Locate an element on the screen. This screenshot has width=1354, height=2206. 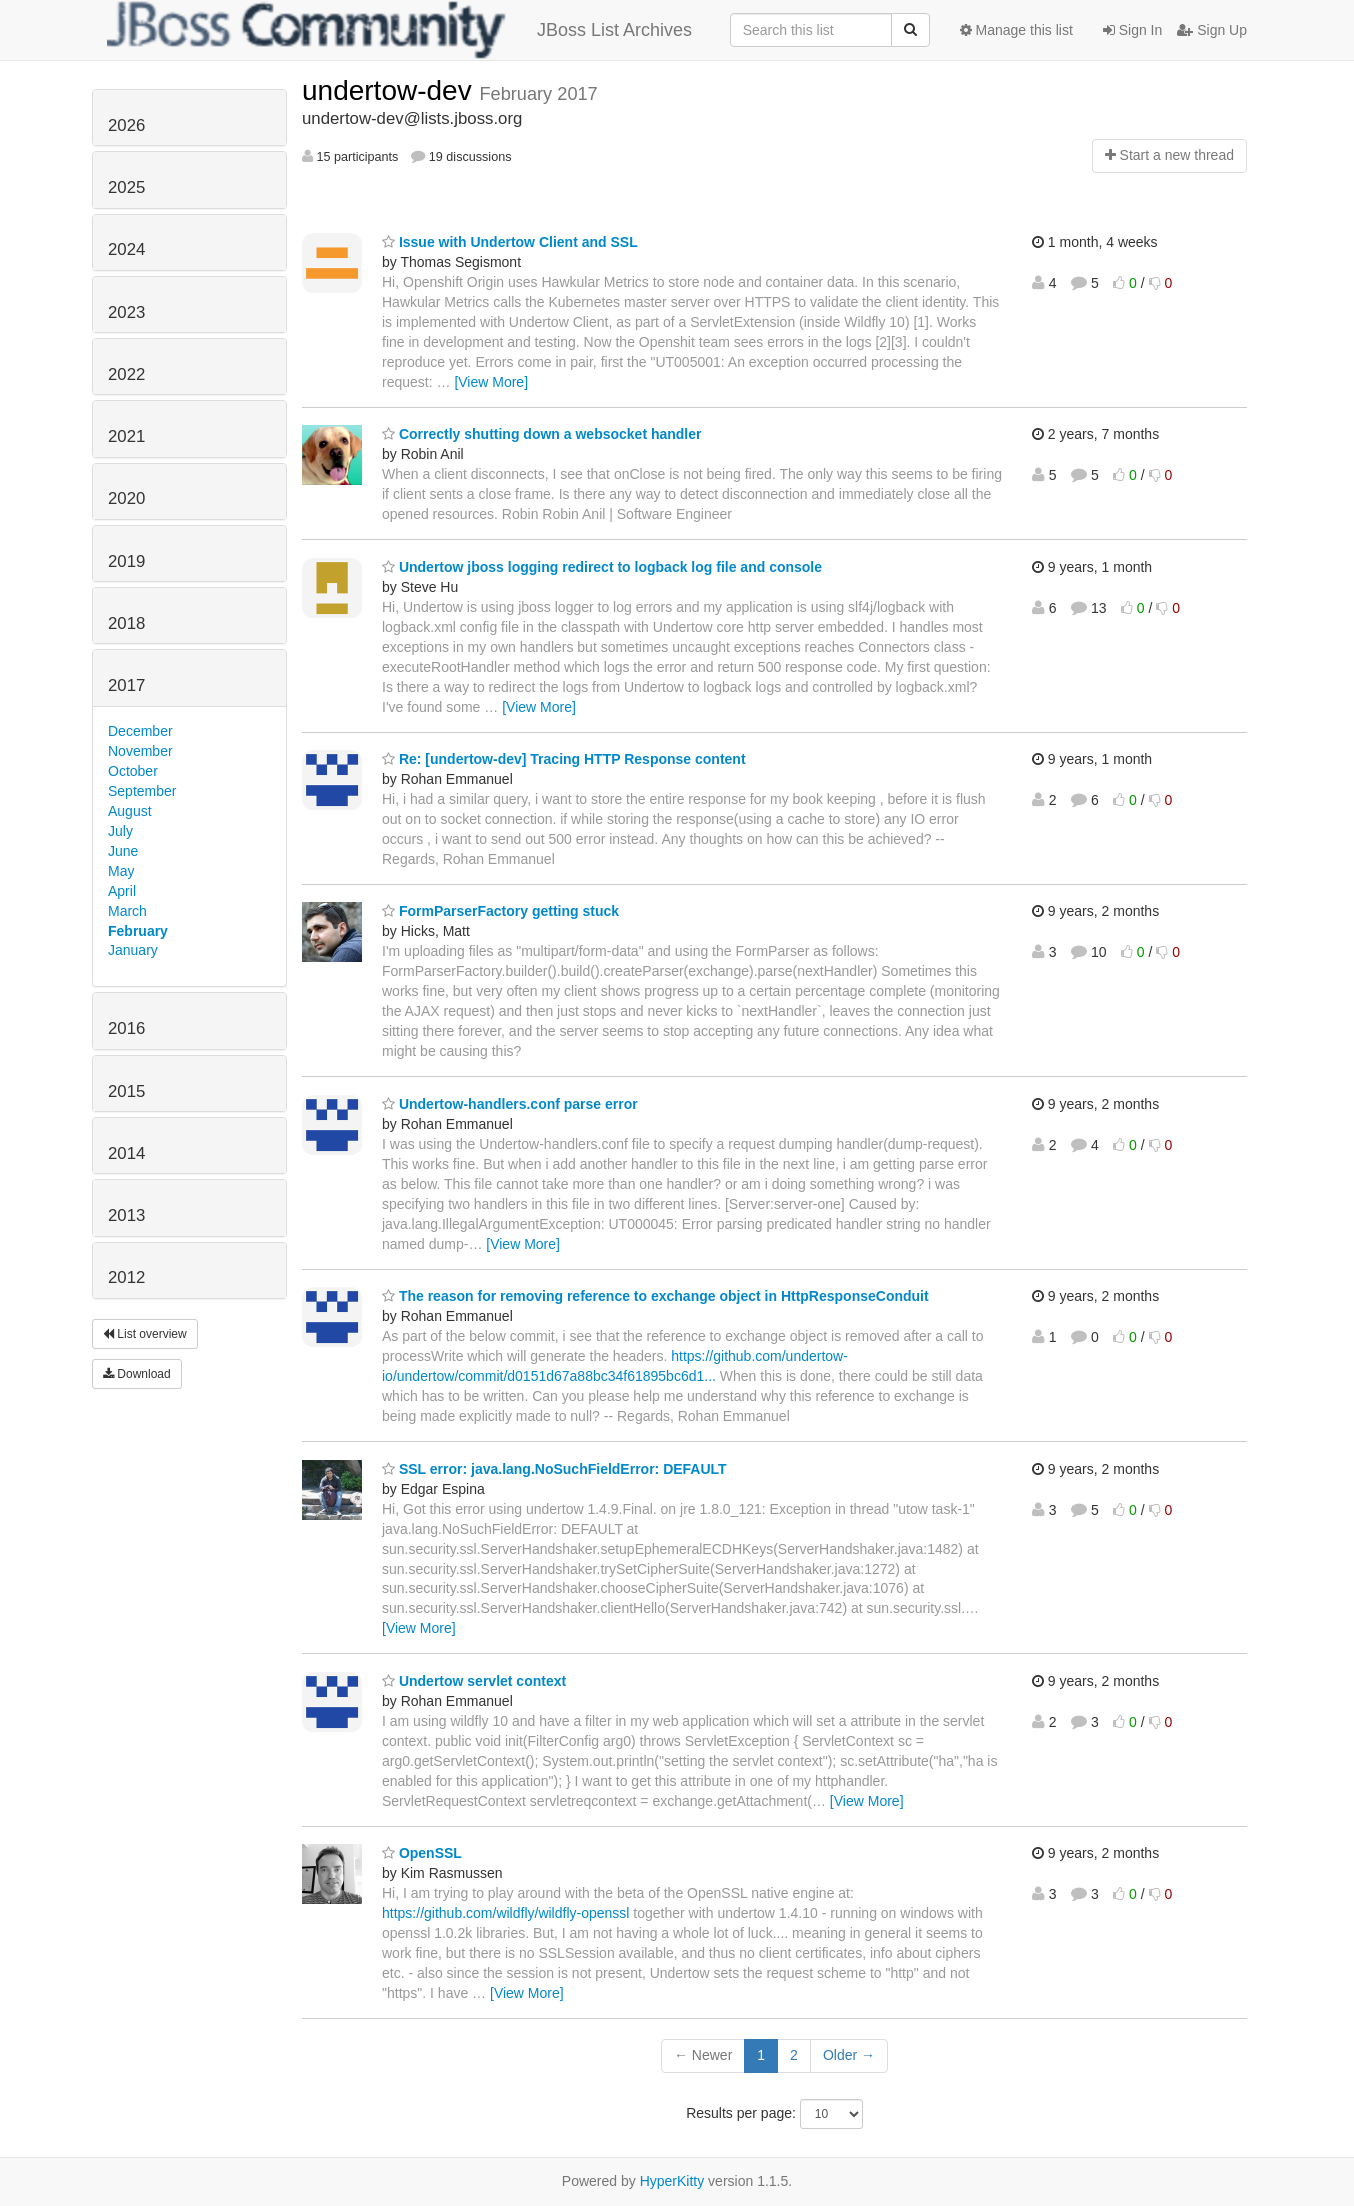
2024 is located at coordinates (126, 249).